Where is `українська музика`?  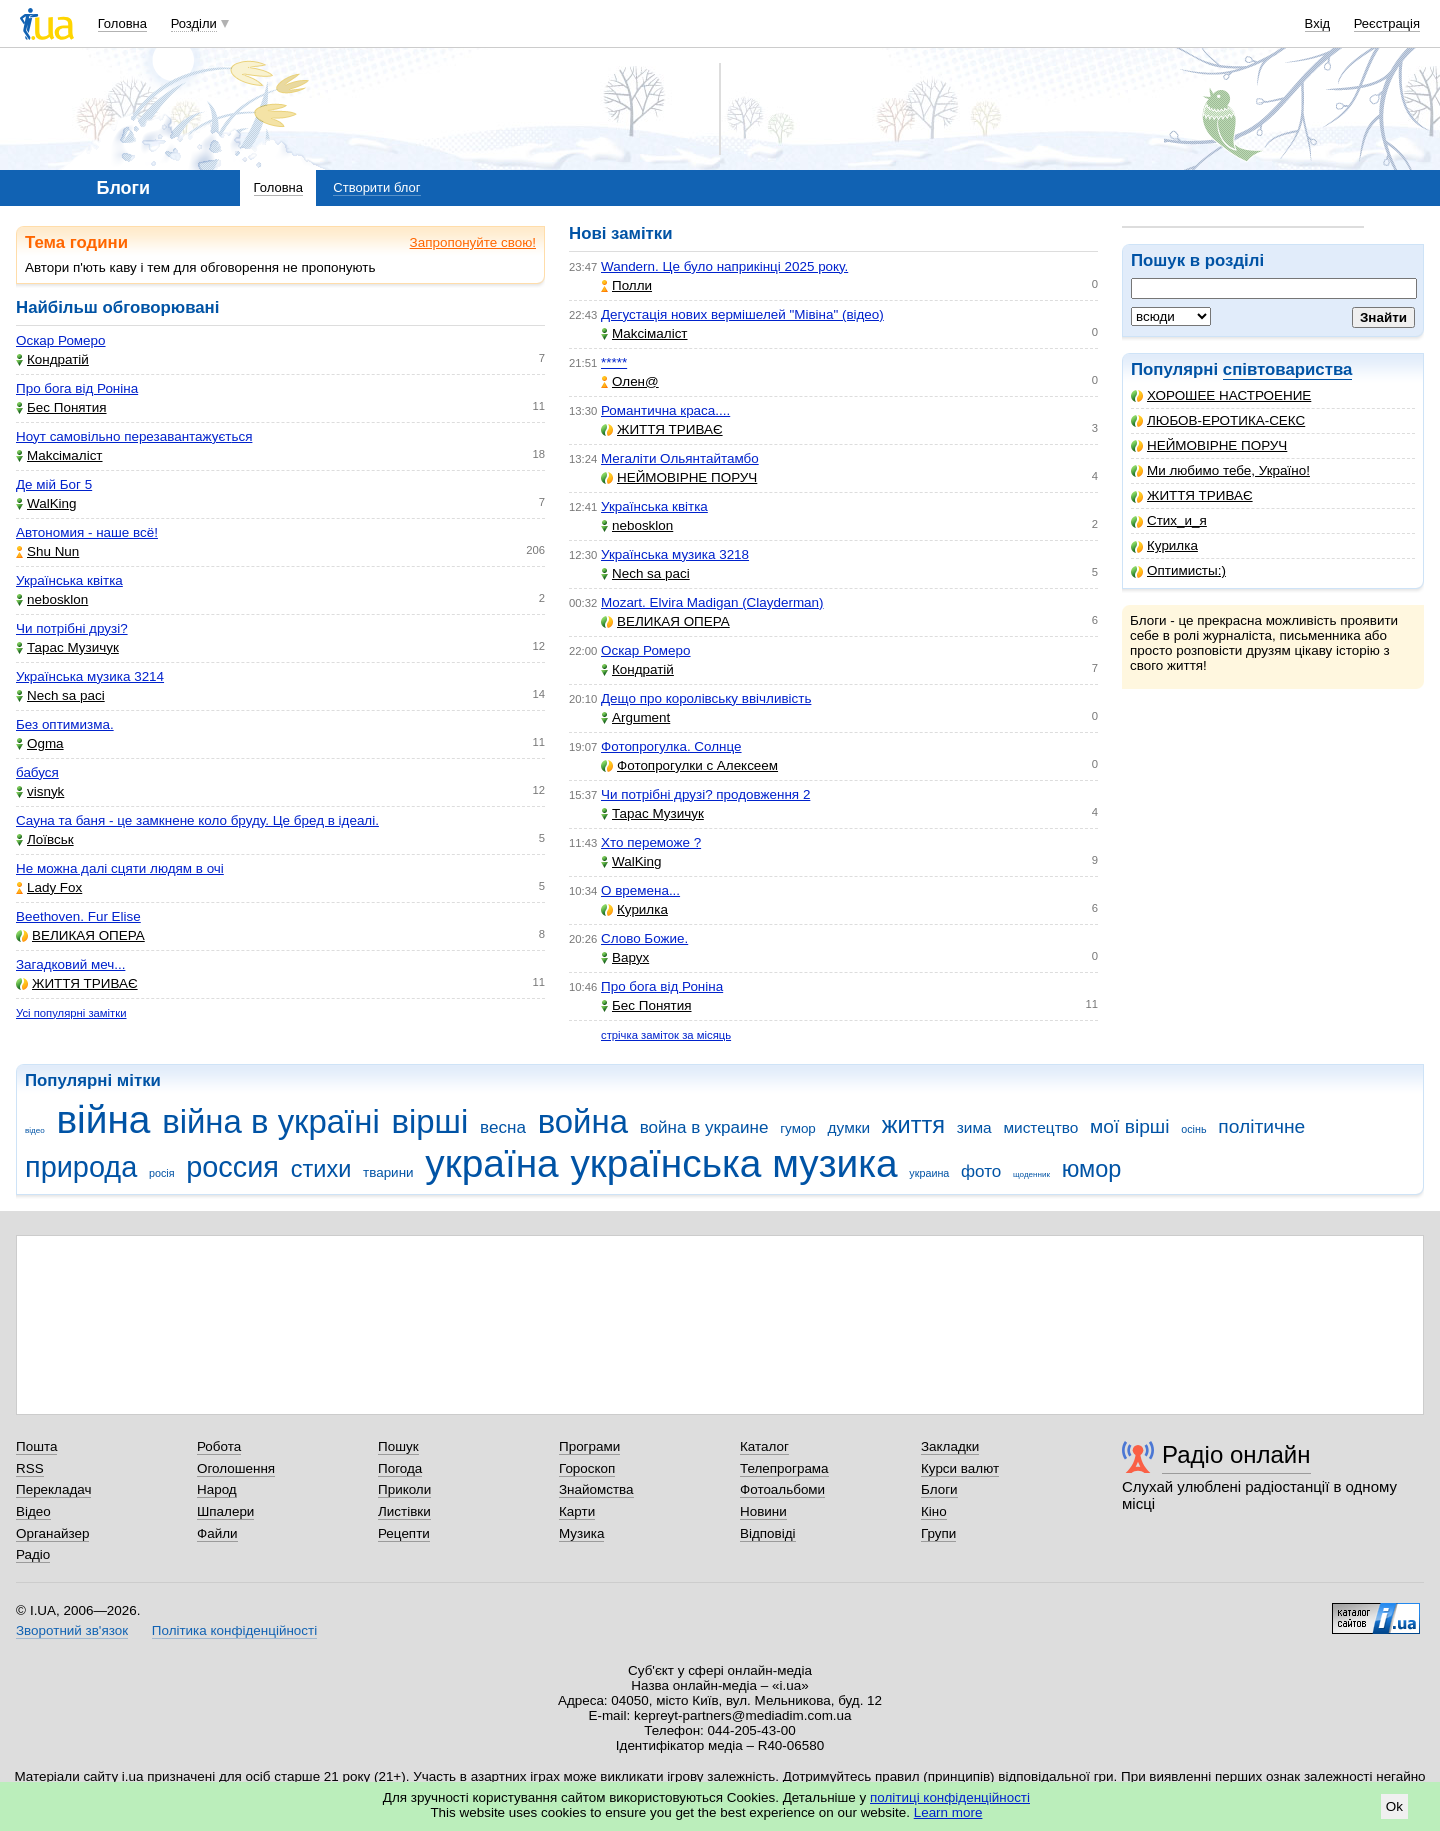
українська музика is located at coordinates (733, 1163).